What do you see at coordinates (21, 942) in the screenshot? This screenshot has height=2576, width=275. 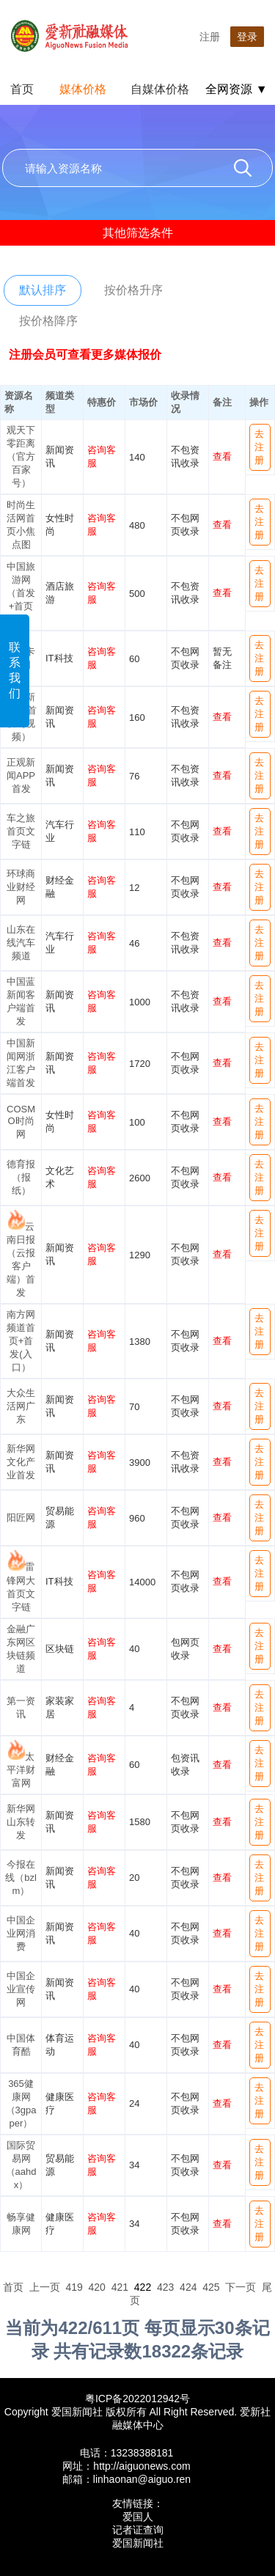 I see `山东在线汽车频道` at bounding box center [21, 942].